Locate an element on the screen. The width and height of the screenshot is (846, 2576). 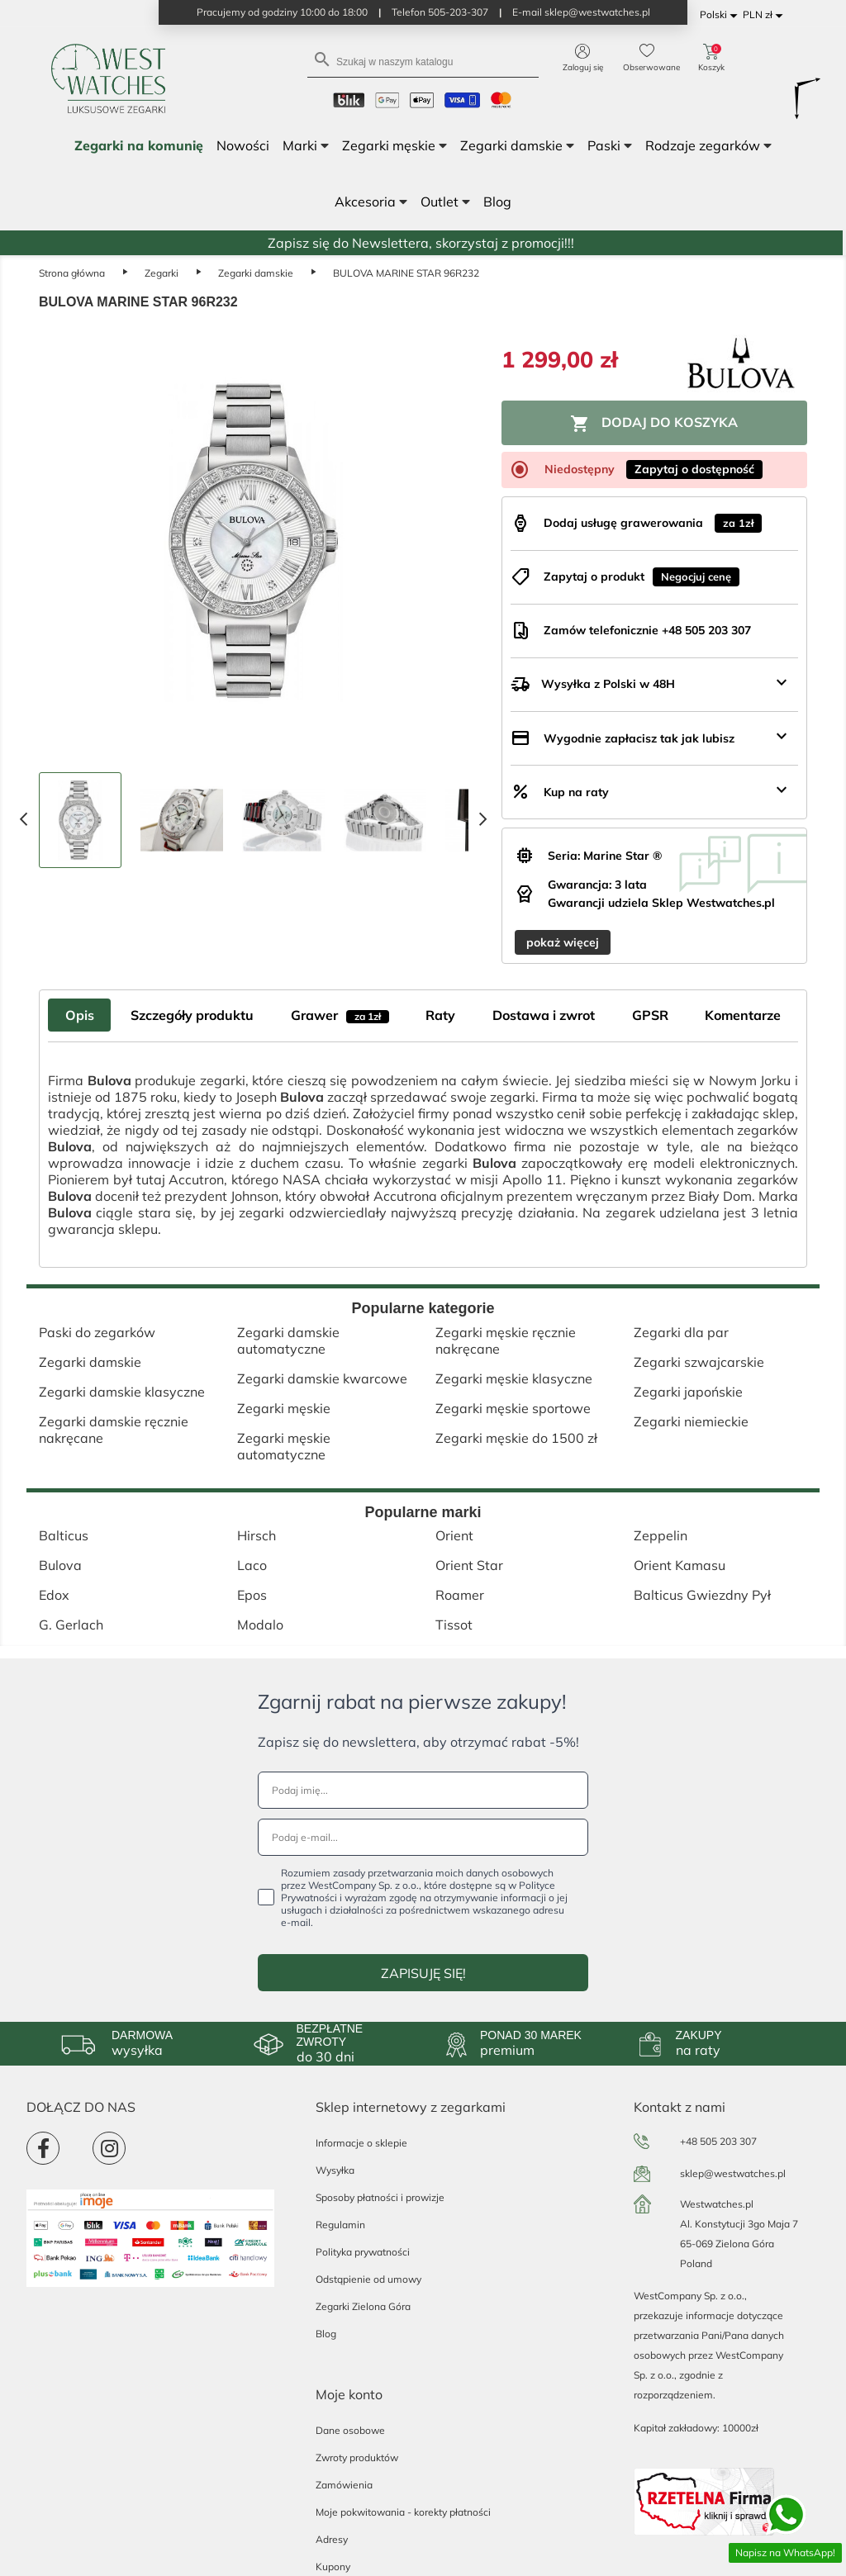
Informacje o sklepie is located at coordinates (361, 2143).